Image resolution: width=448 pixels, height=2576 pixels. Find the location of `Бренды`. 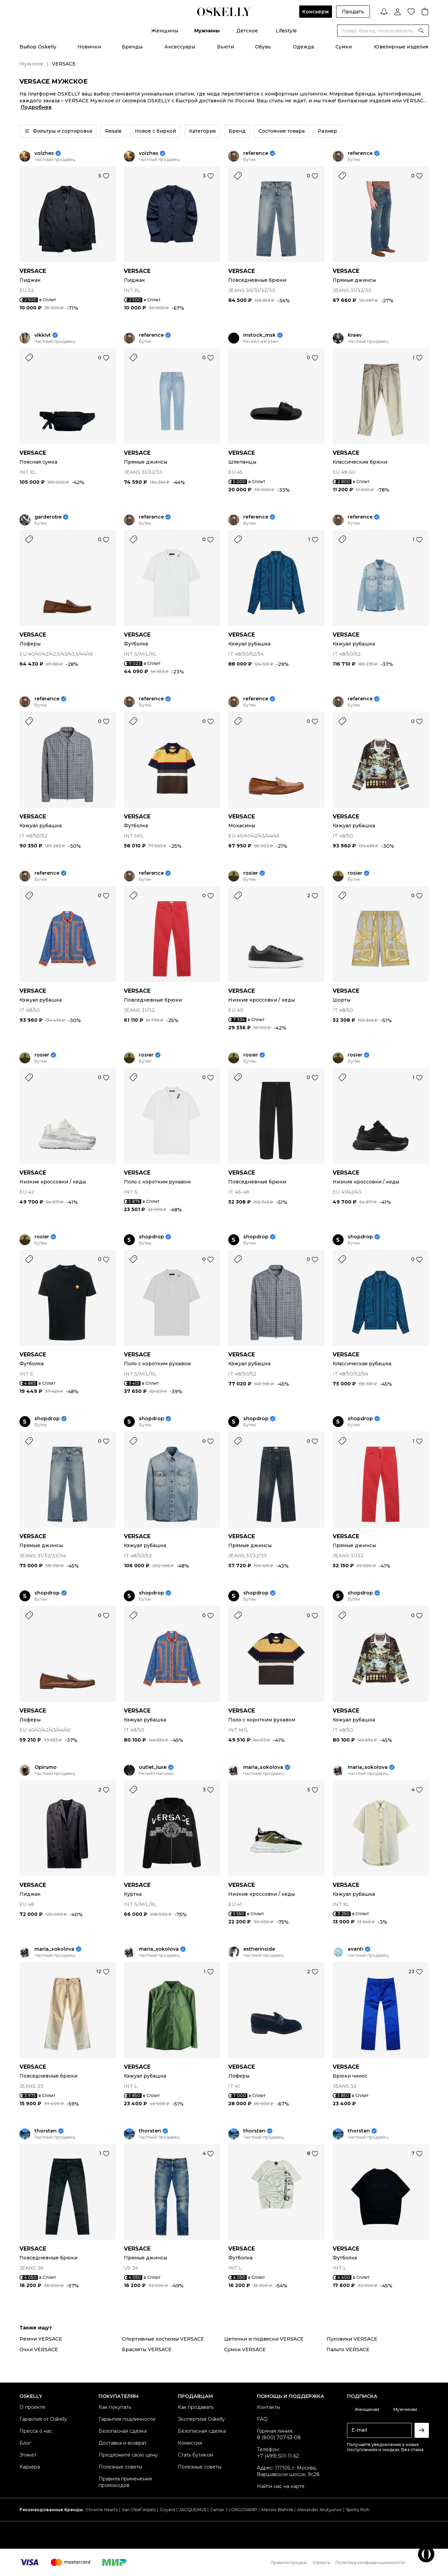

Бренды is located at coordinates (132, 47).